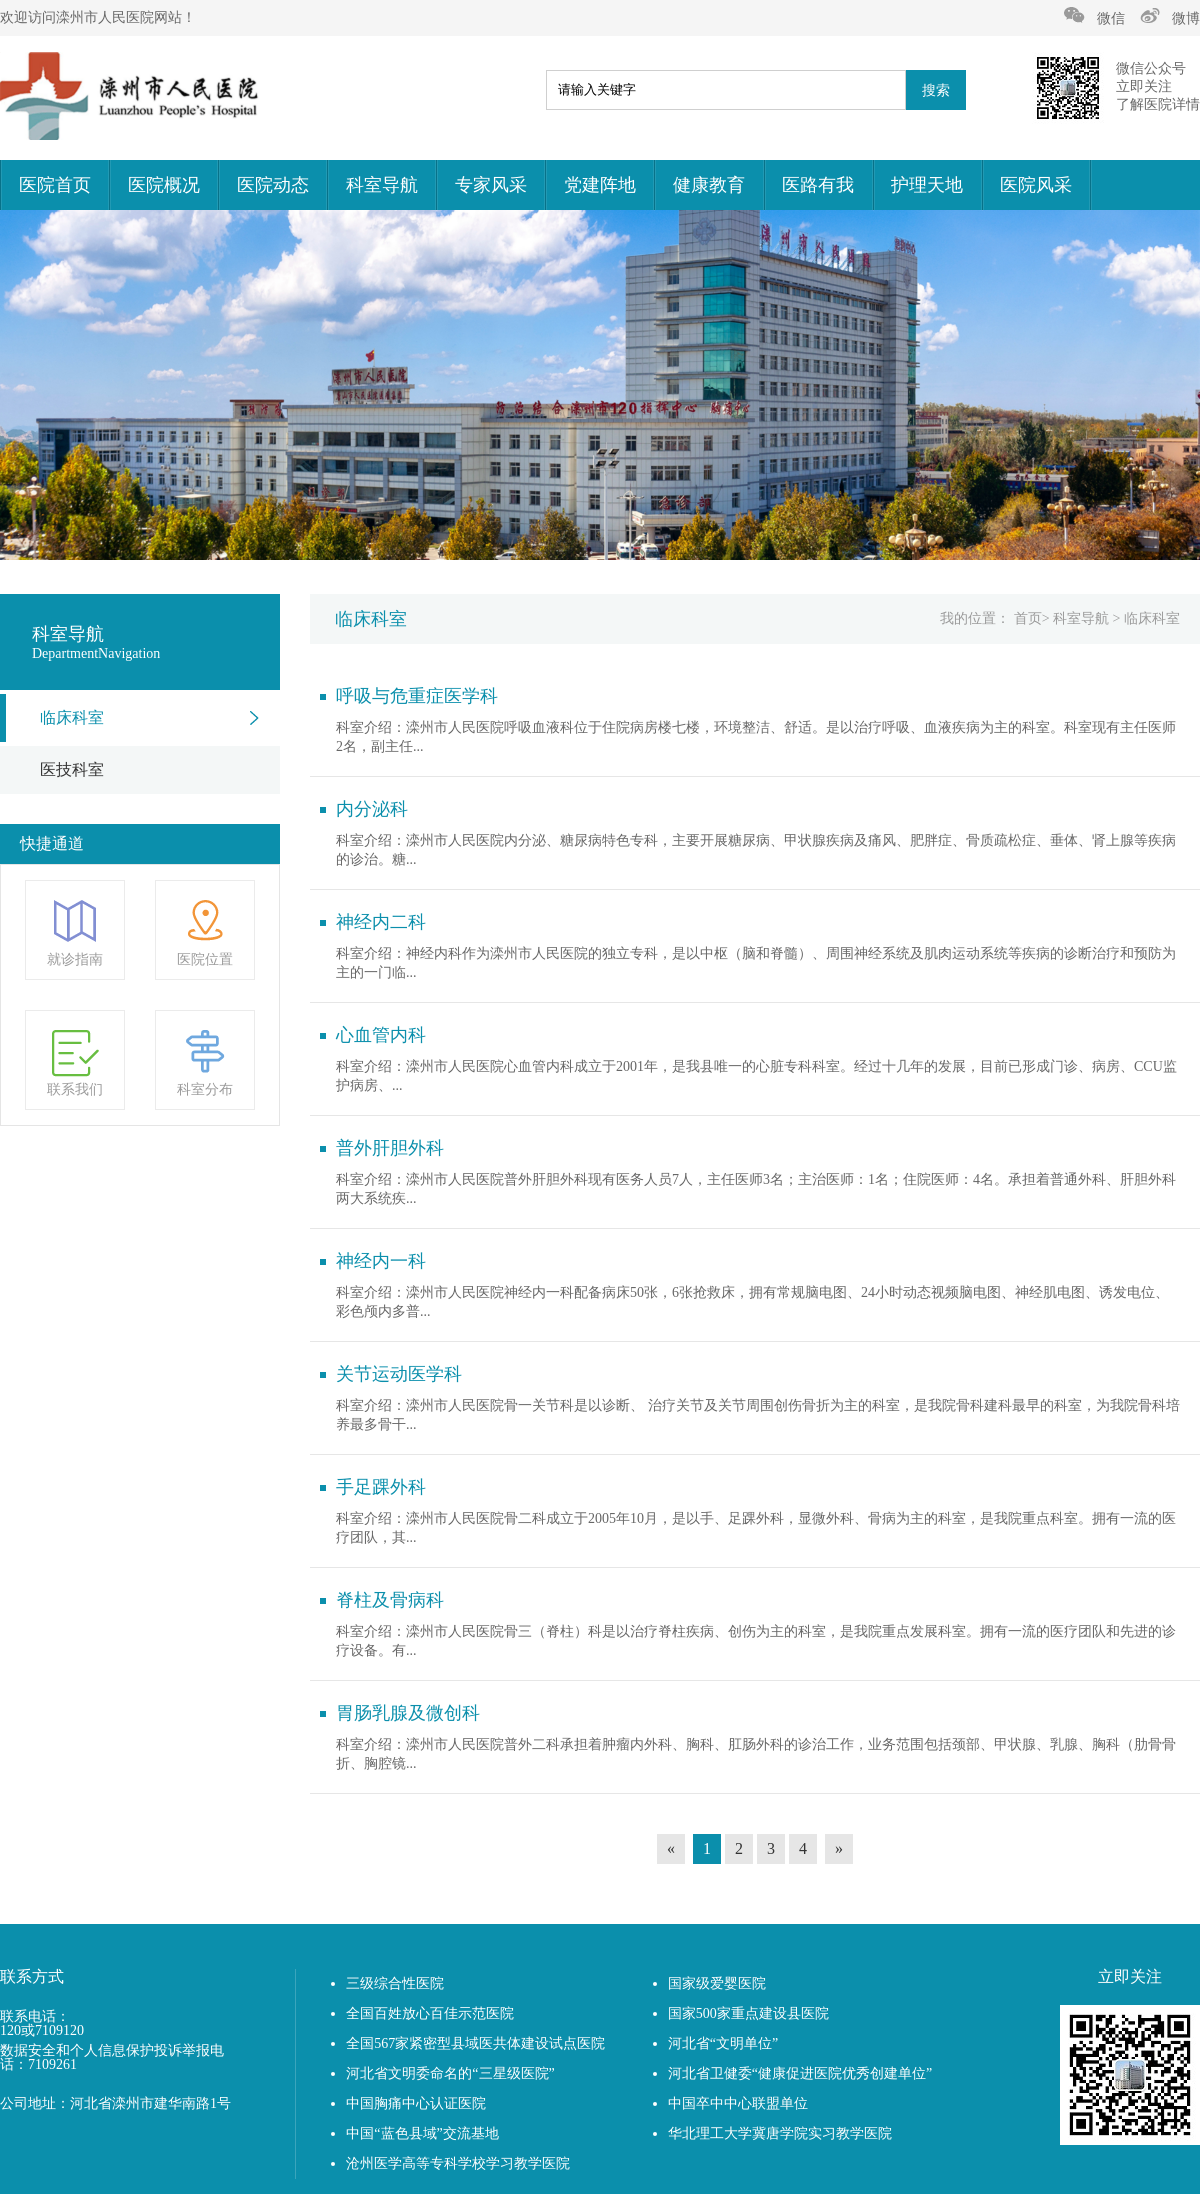 The width and height of the screenshot is (1200, 2194). Describe the element at coordinates (273, 185) in the screenshot. I see `医院动态` at that location.